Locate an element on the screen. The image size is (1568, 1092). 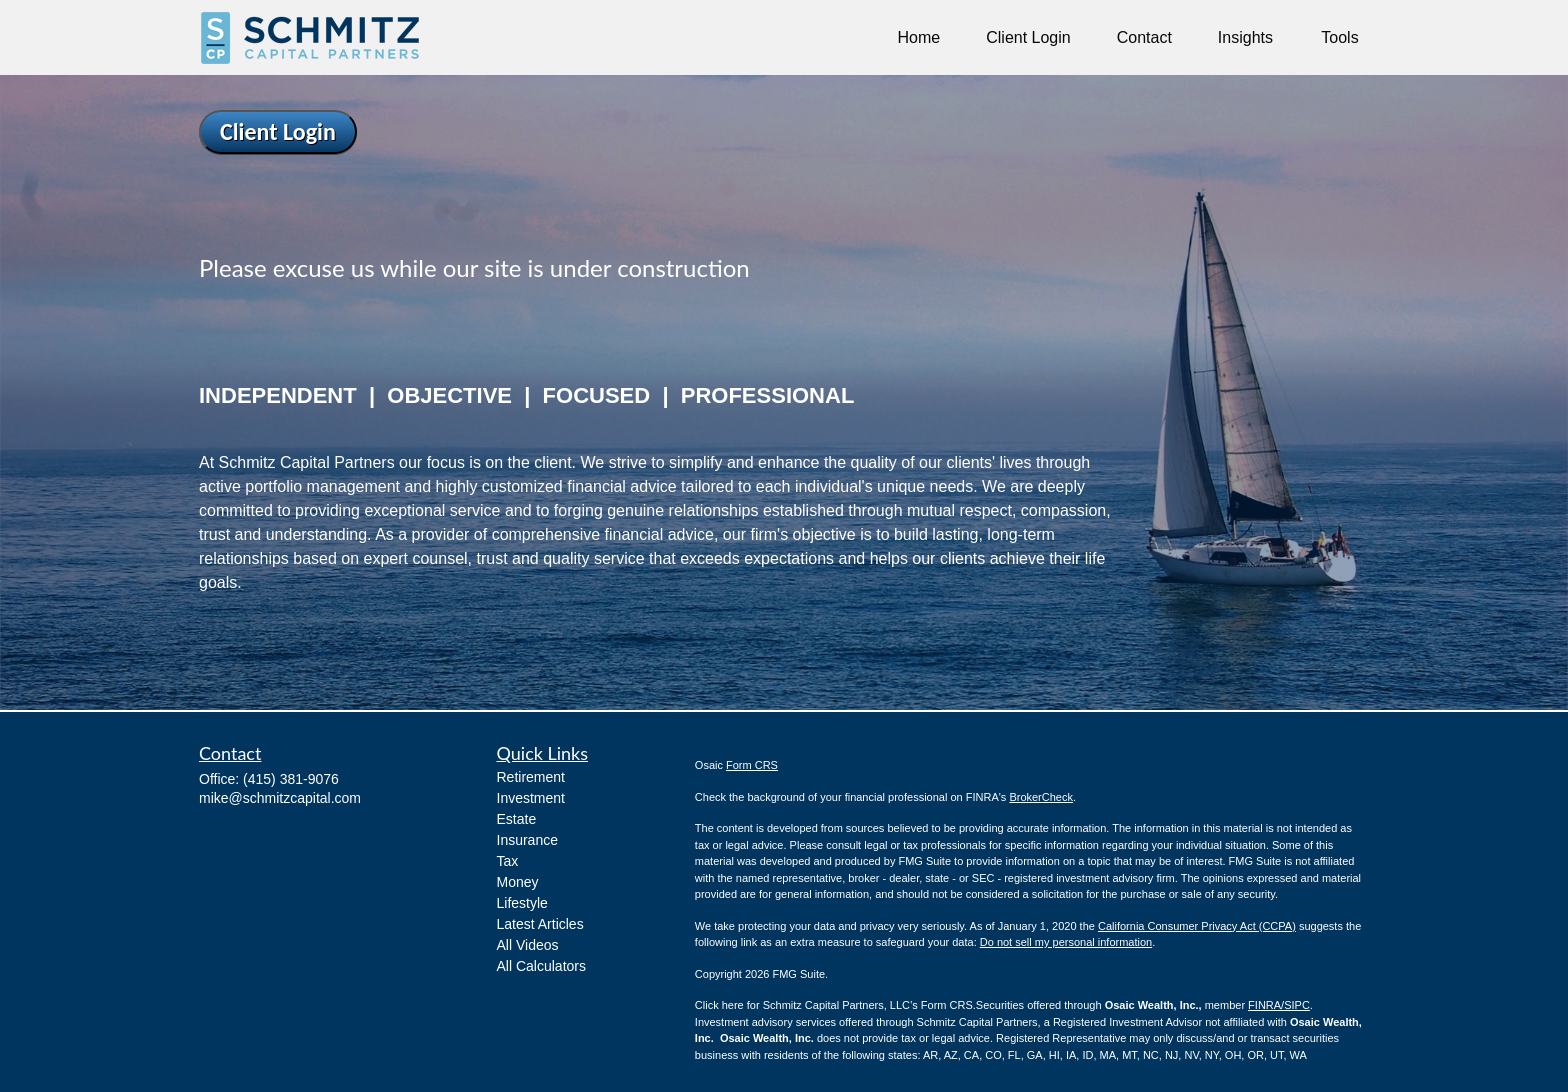
BrokerCheck is located at coordinates (1041, 797).